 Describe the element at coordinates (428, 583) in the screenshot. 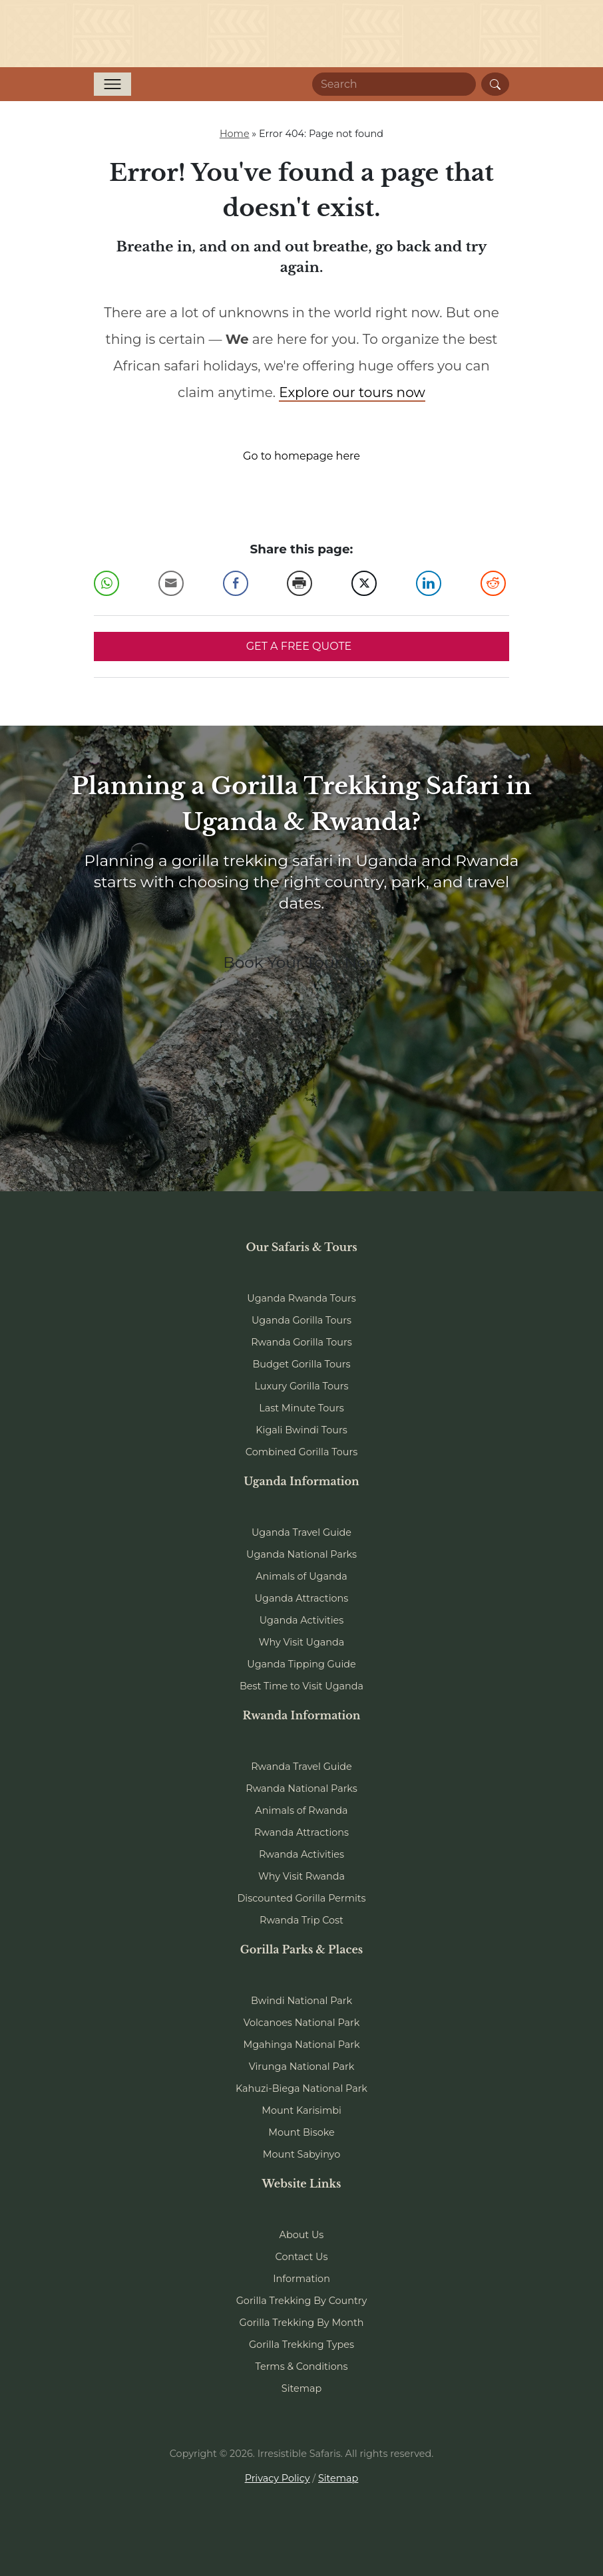

I see `[LinkedIn Share]` at that location.